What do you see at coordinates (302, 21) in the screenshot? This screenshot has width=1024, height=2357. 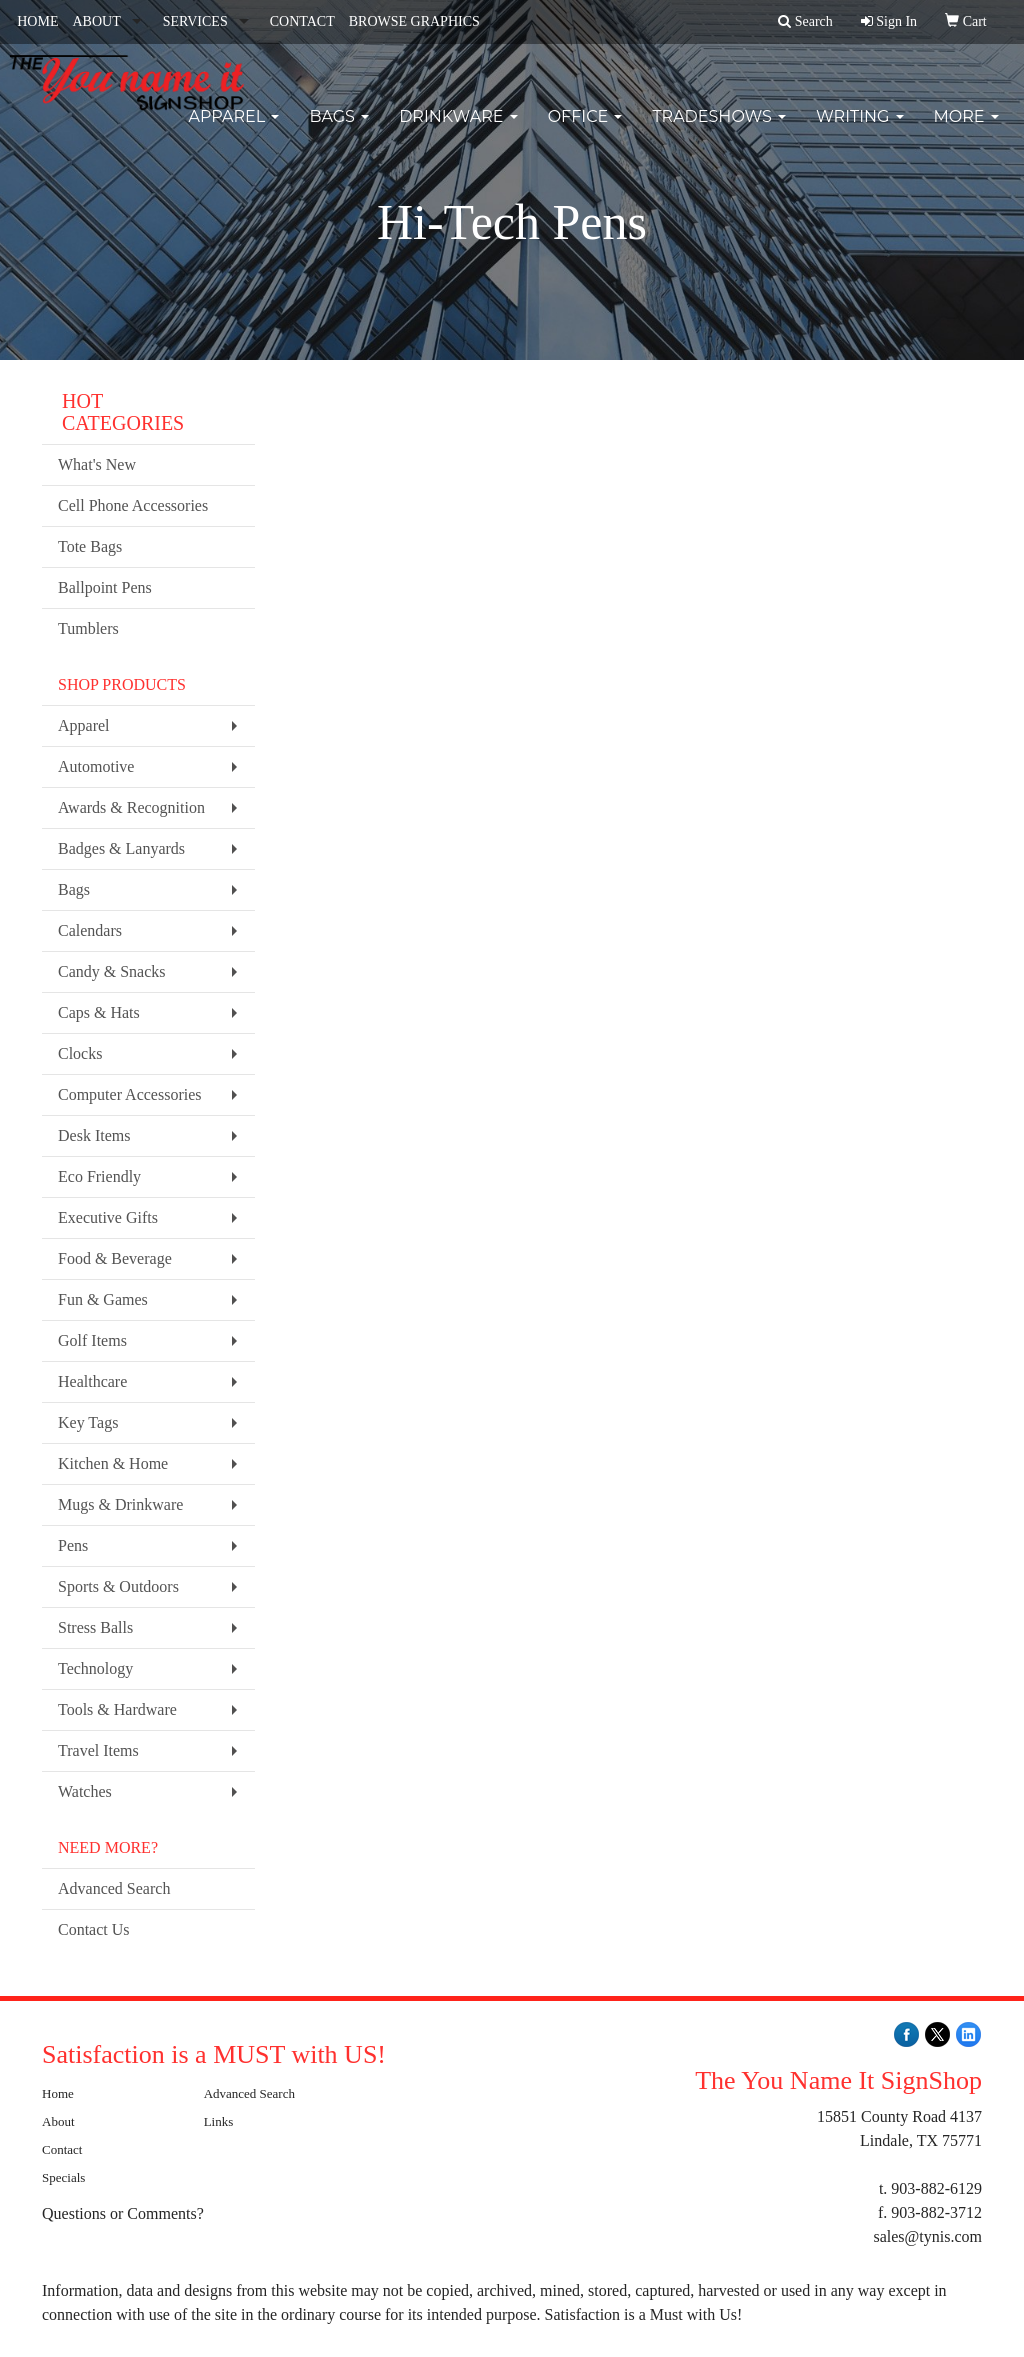 I see `CONTACT` at bounding box center [302, 21].